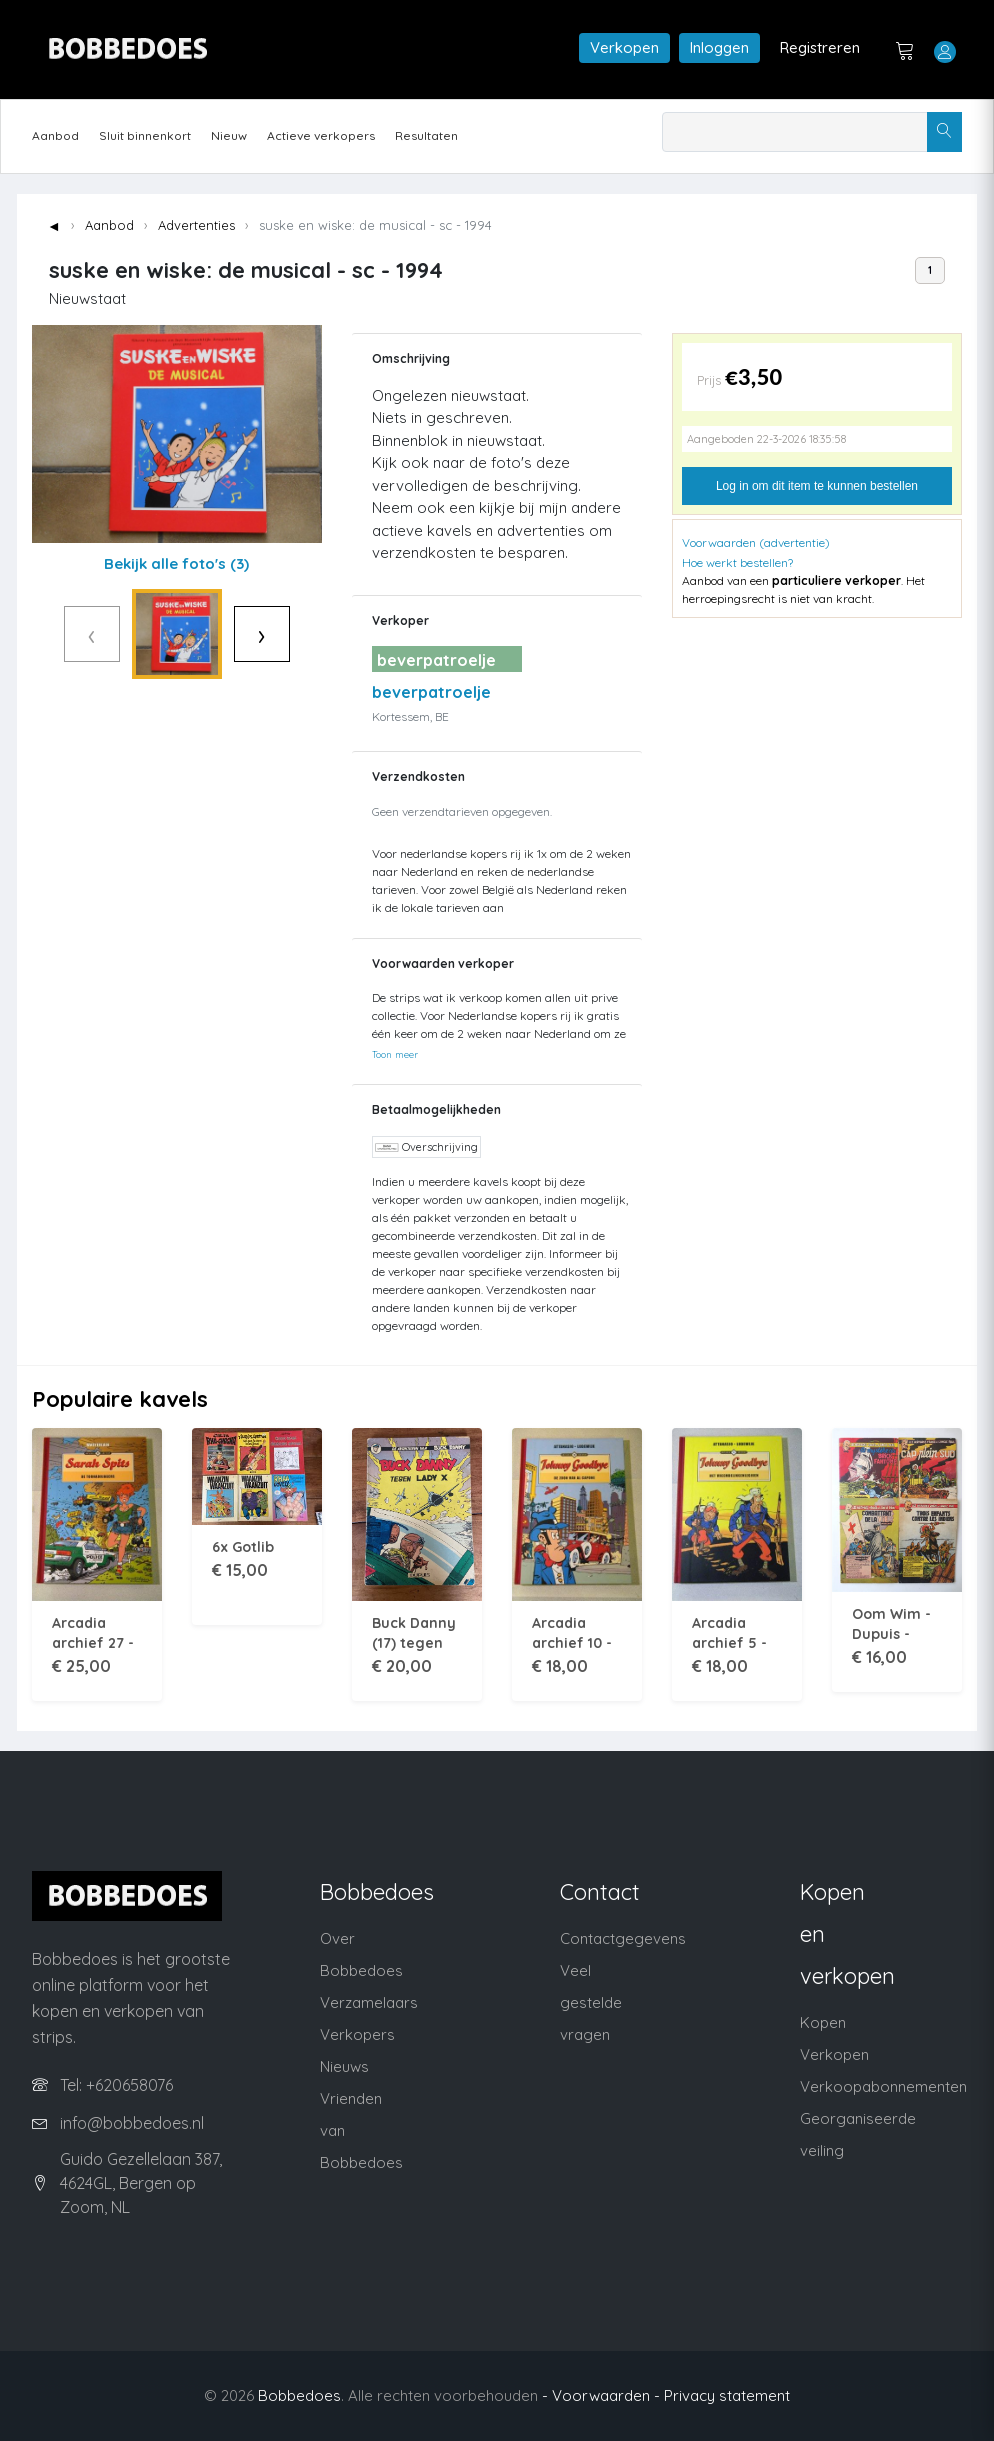 The height and width of the screenshot is (2441, 994). Describe the element at coordinates (357, 2034) in the screenshot. I see `Verkopers` at that location.